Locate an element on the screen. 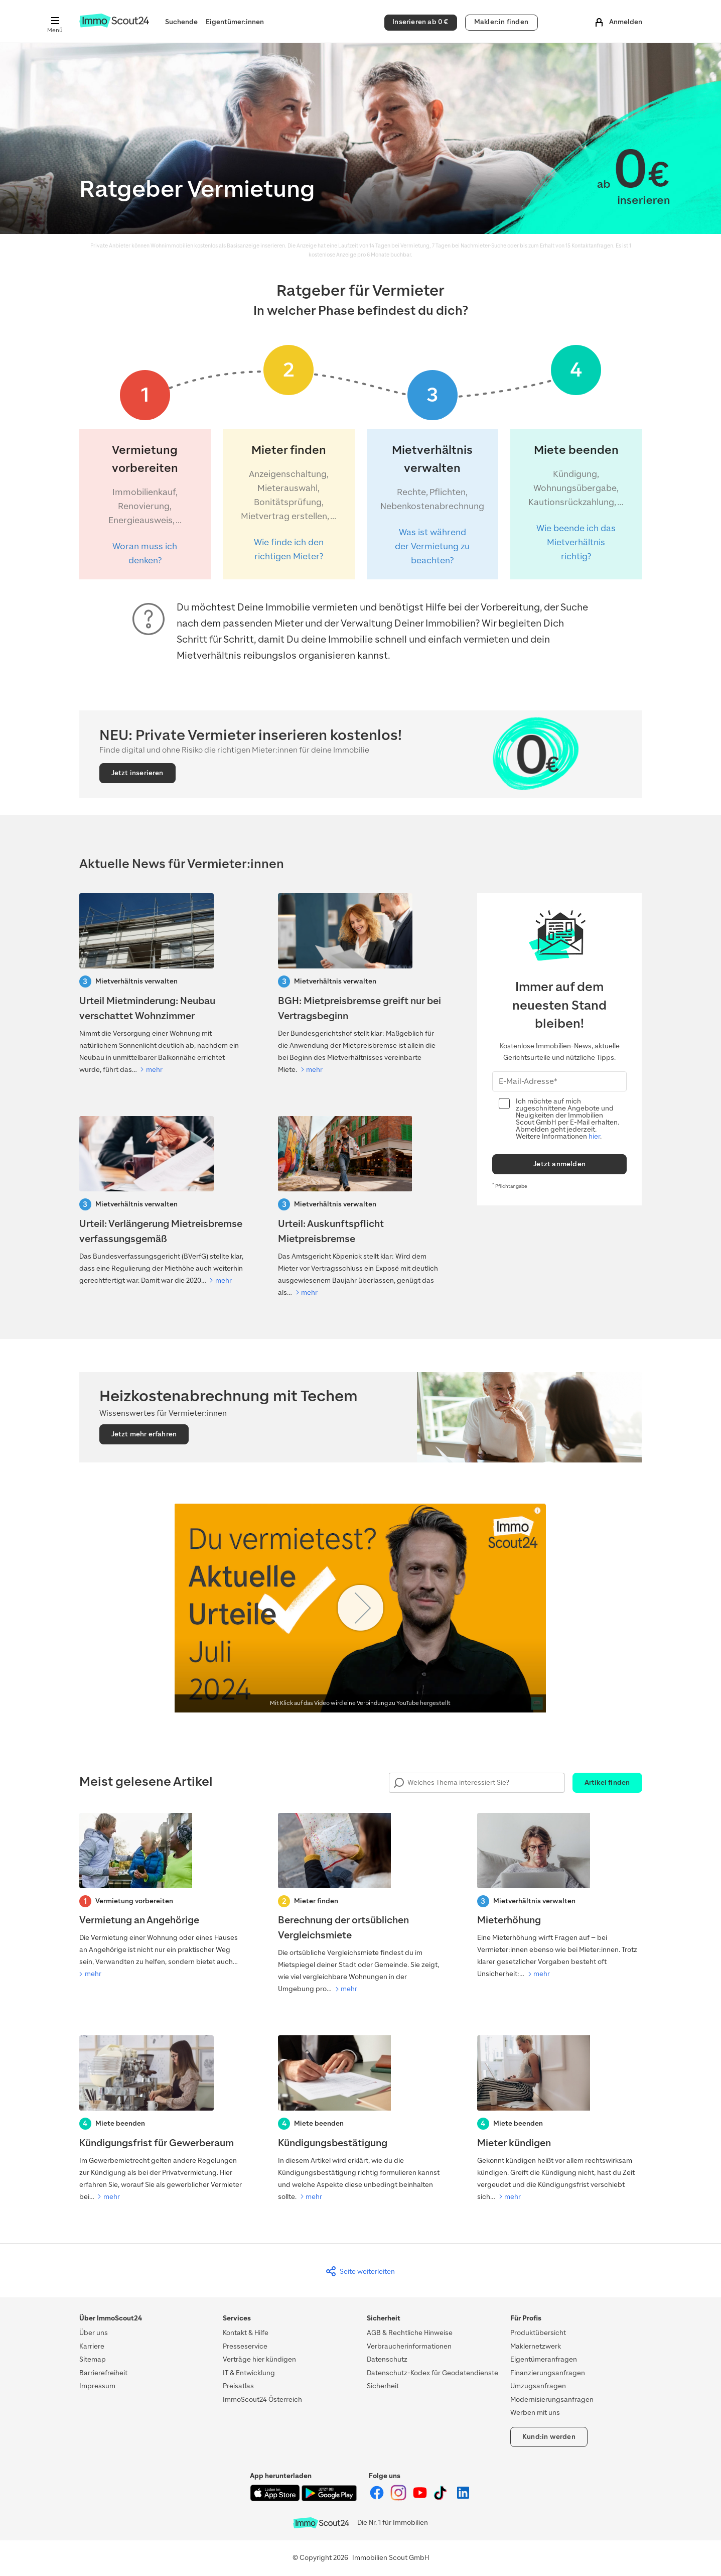 This screenshot has width=721, height=2576. [ImmoScout24 auf Tiktok] is located at coordinates (442, 2498).